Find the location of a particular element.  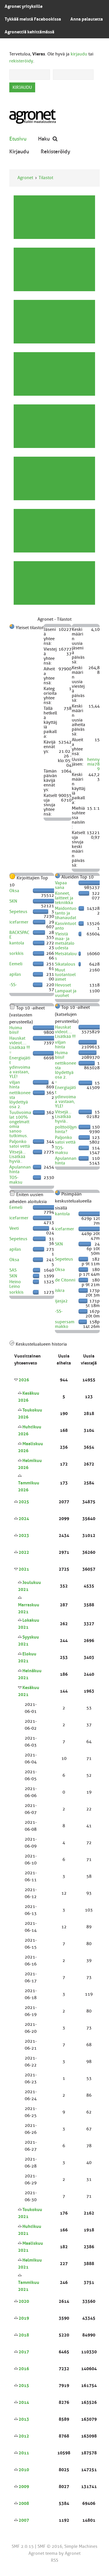

sorkkis is located at coordinates (16, 953).